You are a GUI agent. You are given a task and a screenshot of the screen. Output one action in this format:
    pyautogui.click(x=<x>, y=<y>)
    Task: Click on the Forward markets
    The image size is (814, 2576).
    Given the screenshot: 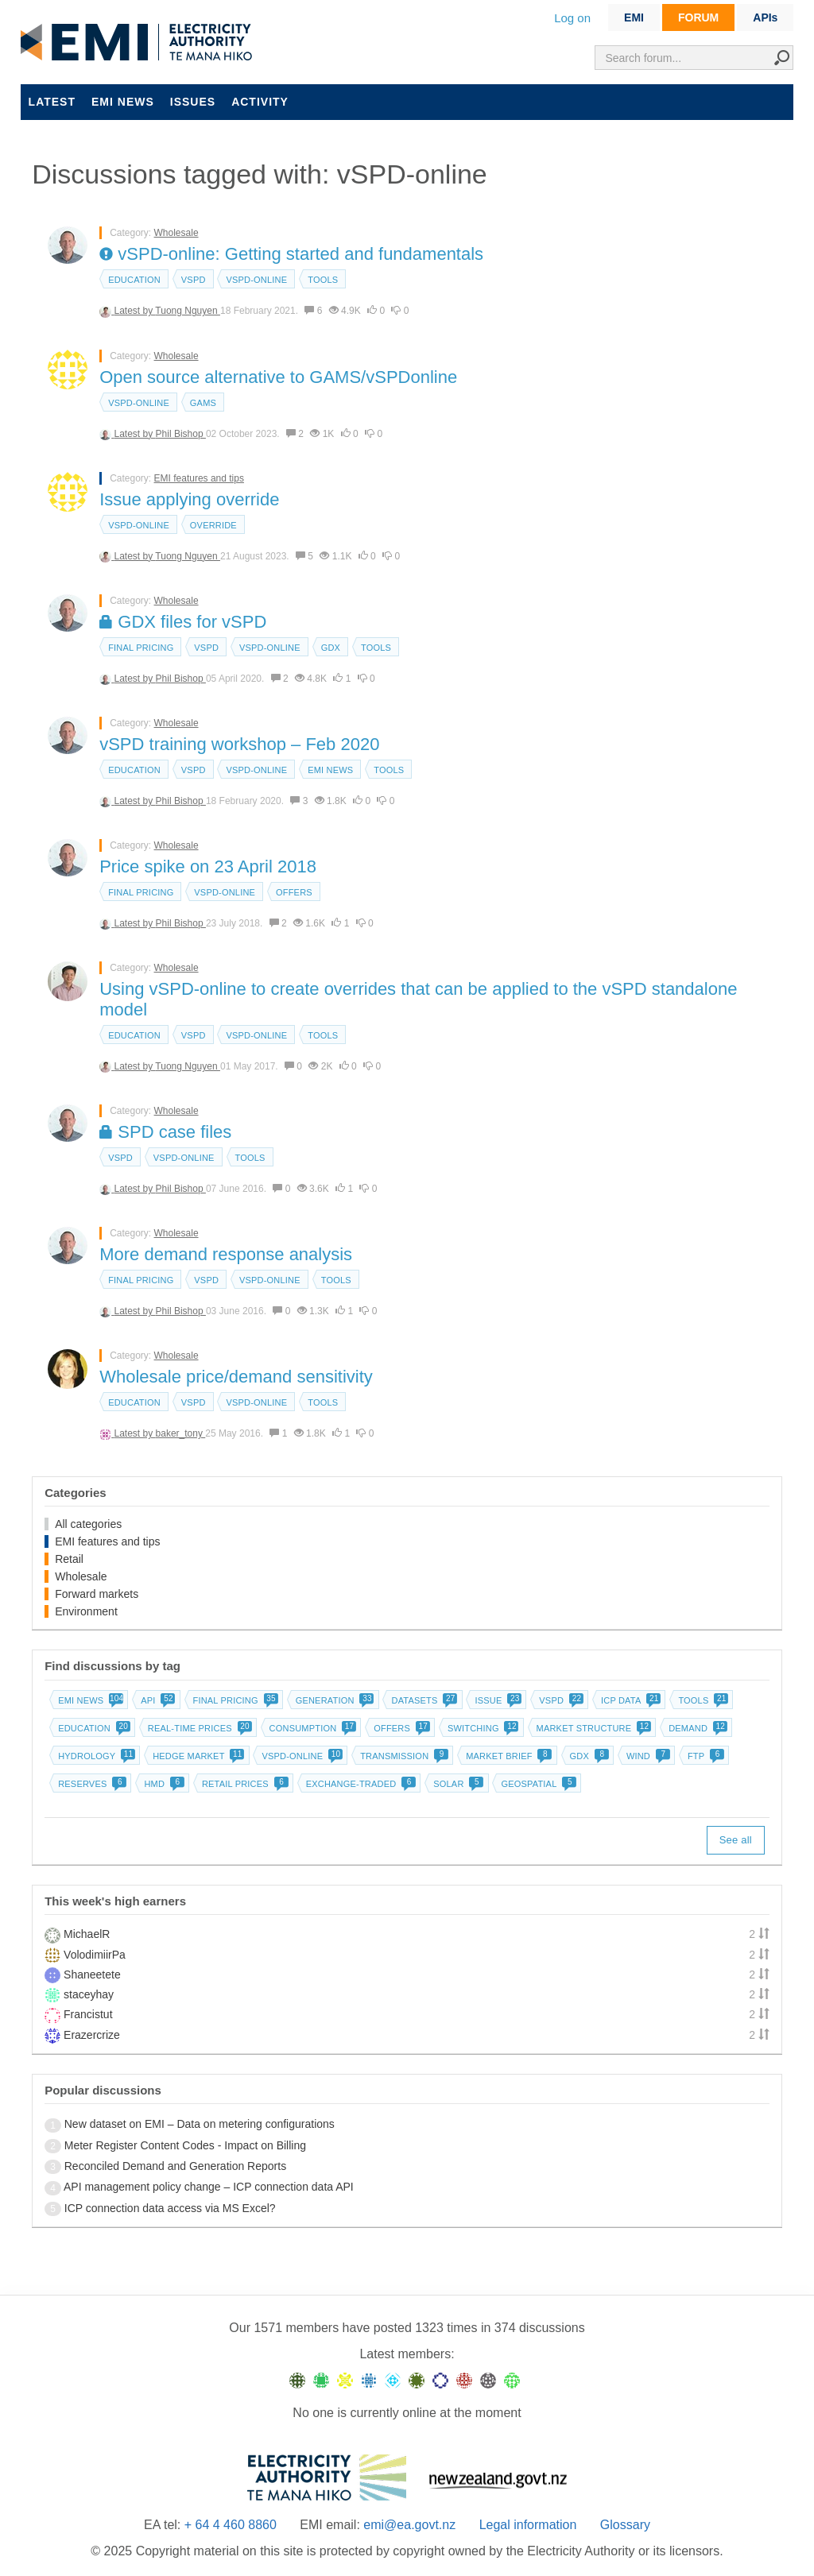 What is the action you would take?
    pyautogui.click(x=96, y=1594)
    